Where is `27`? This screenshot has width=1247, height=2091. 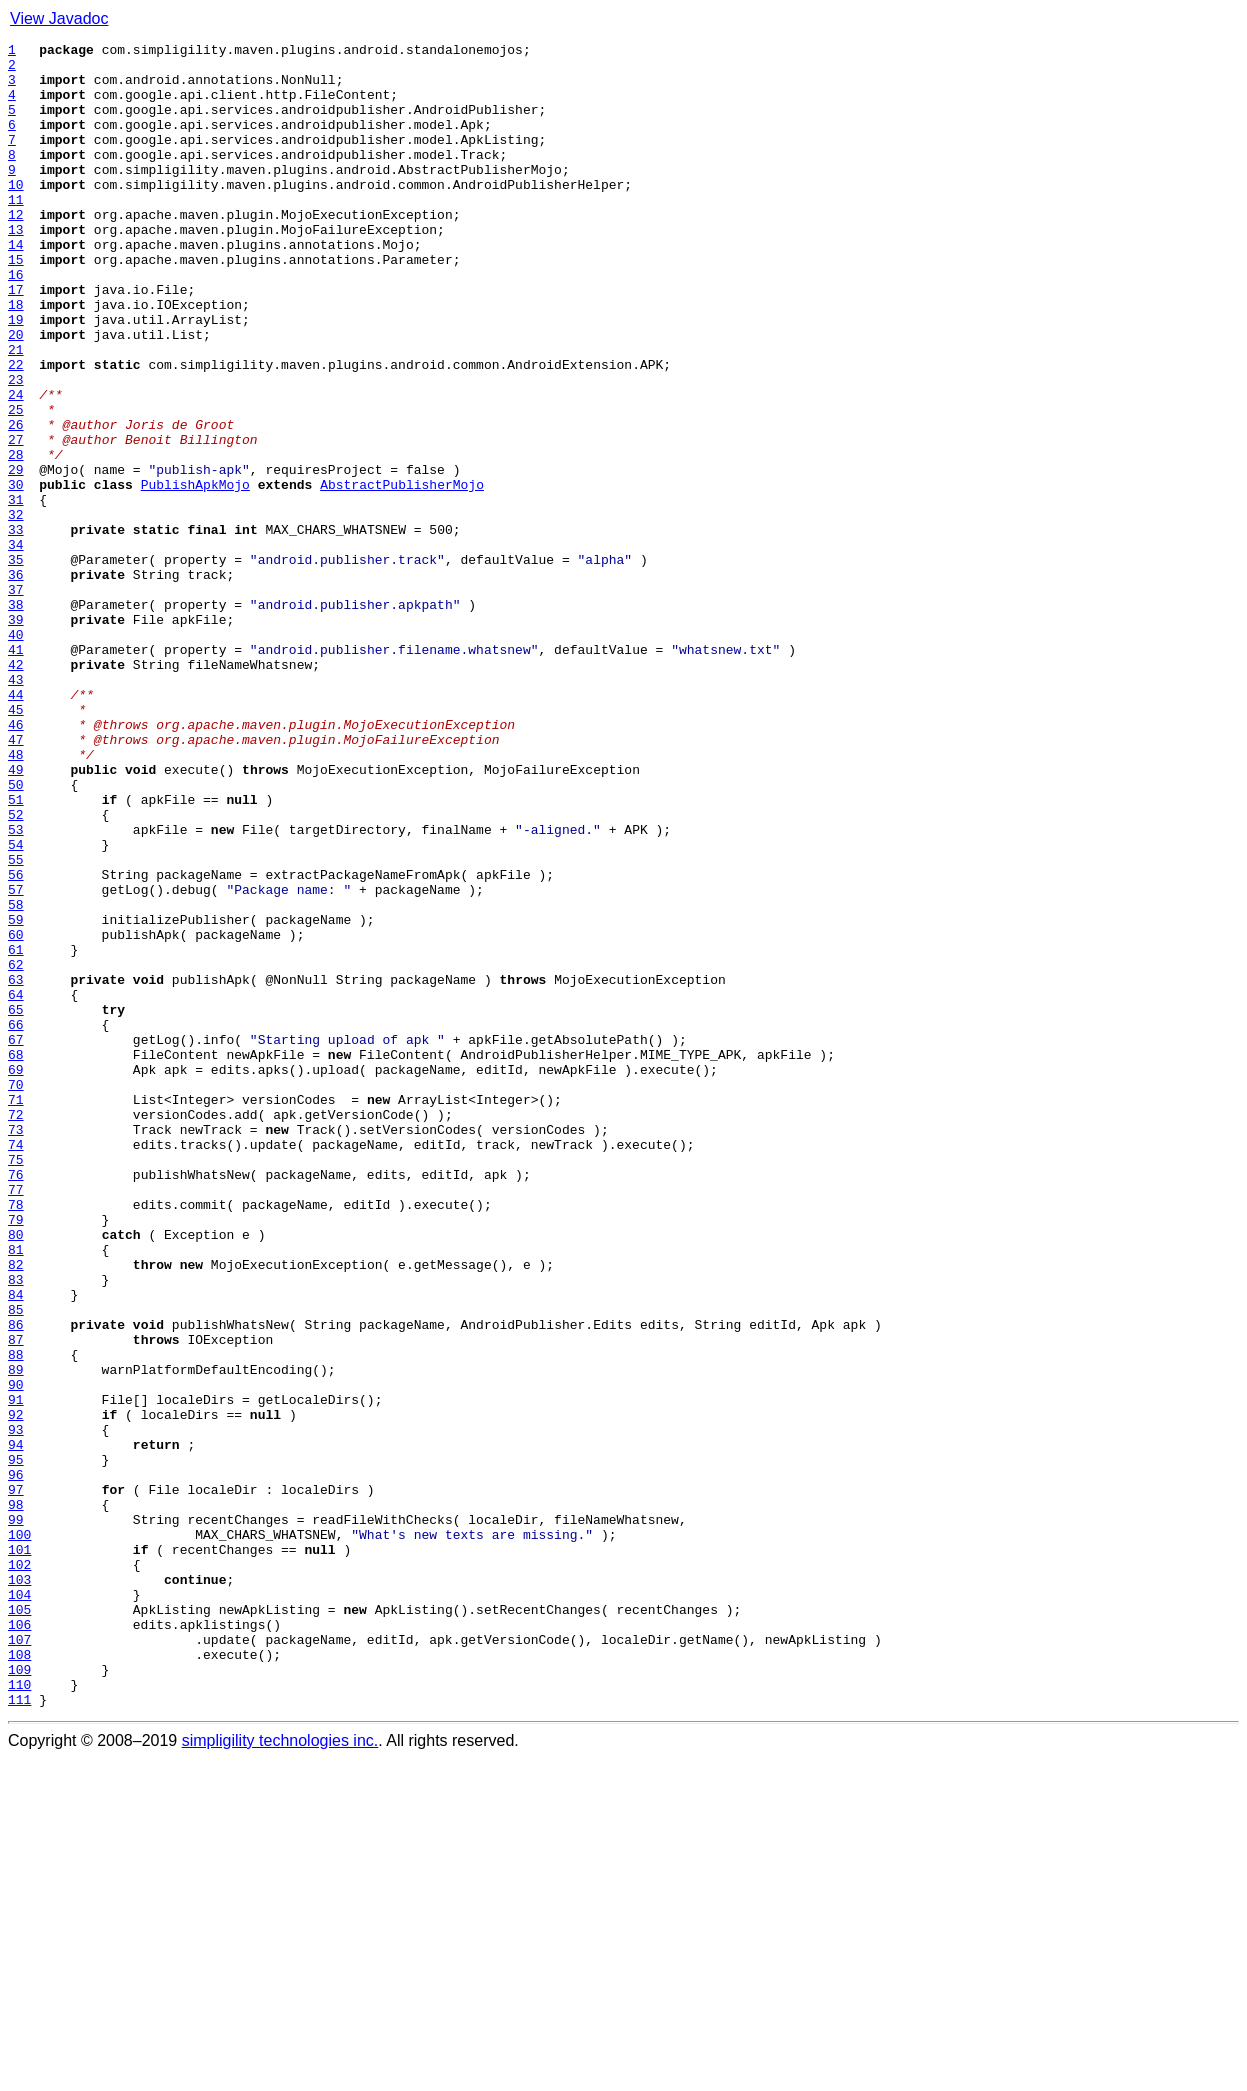 27 is located at coordinates (16, 520).